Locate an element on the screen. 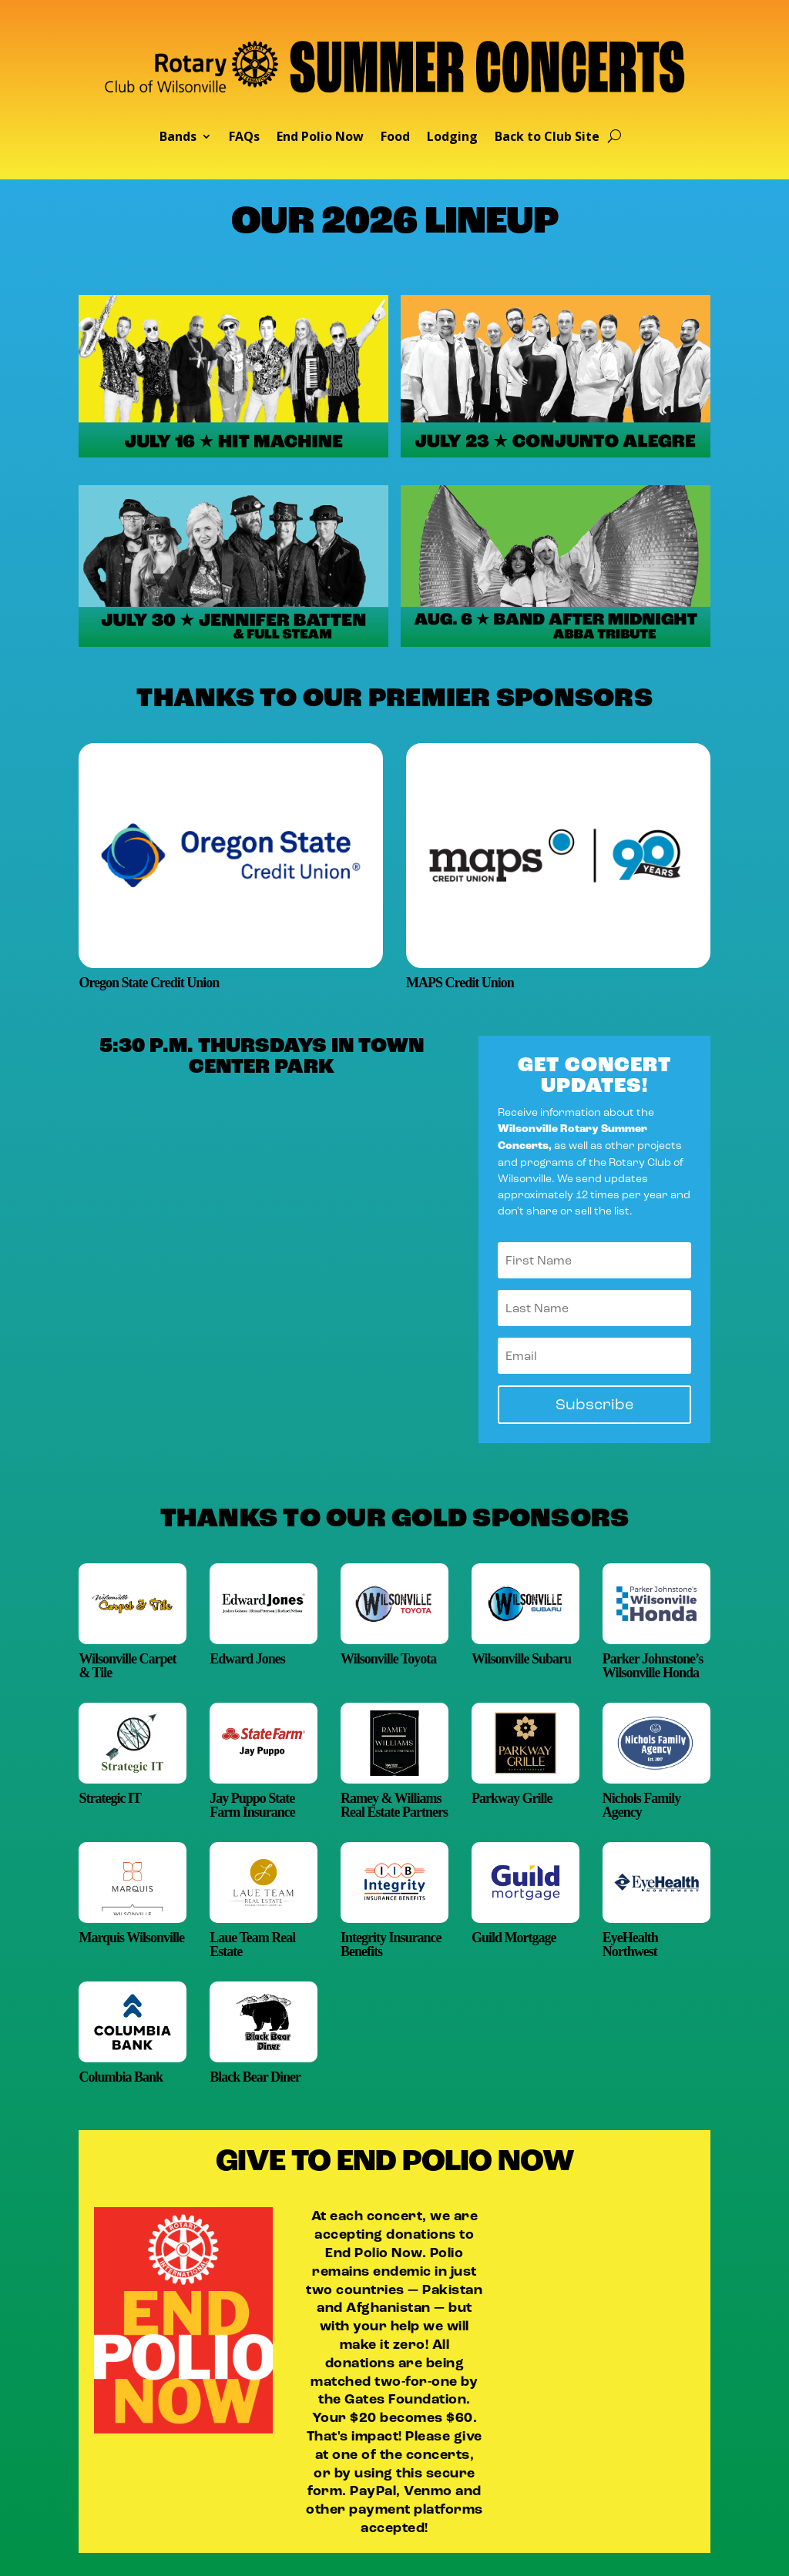 The height and width of the screenshot is (2576, 789). End Polio Now is located at coordinates (320, 138).